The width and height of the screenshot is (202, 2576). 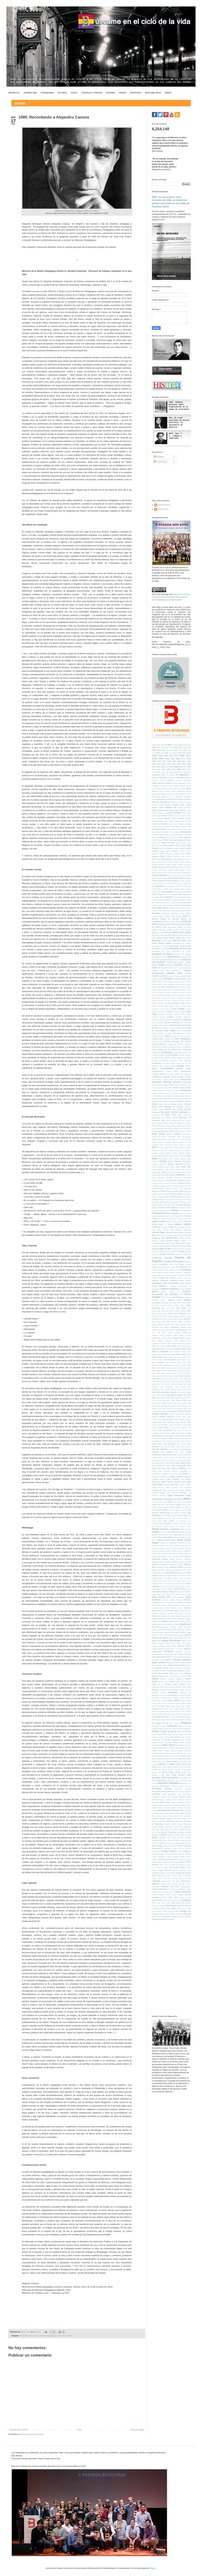 I want to click on Xosé Baena, so click(x=166, y=1916).